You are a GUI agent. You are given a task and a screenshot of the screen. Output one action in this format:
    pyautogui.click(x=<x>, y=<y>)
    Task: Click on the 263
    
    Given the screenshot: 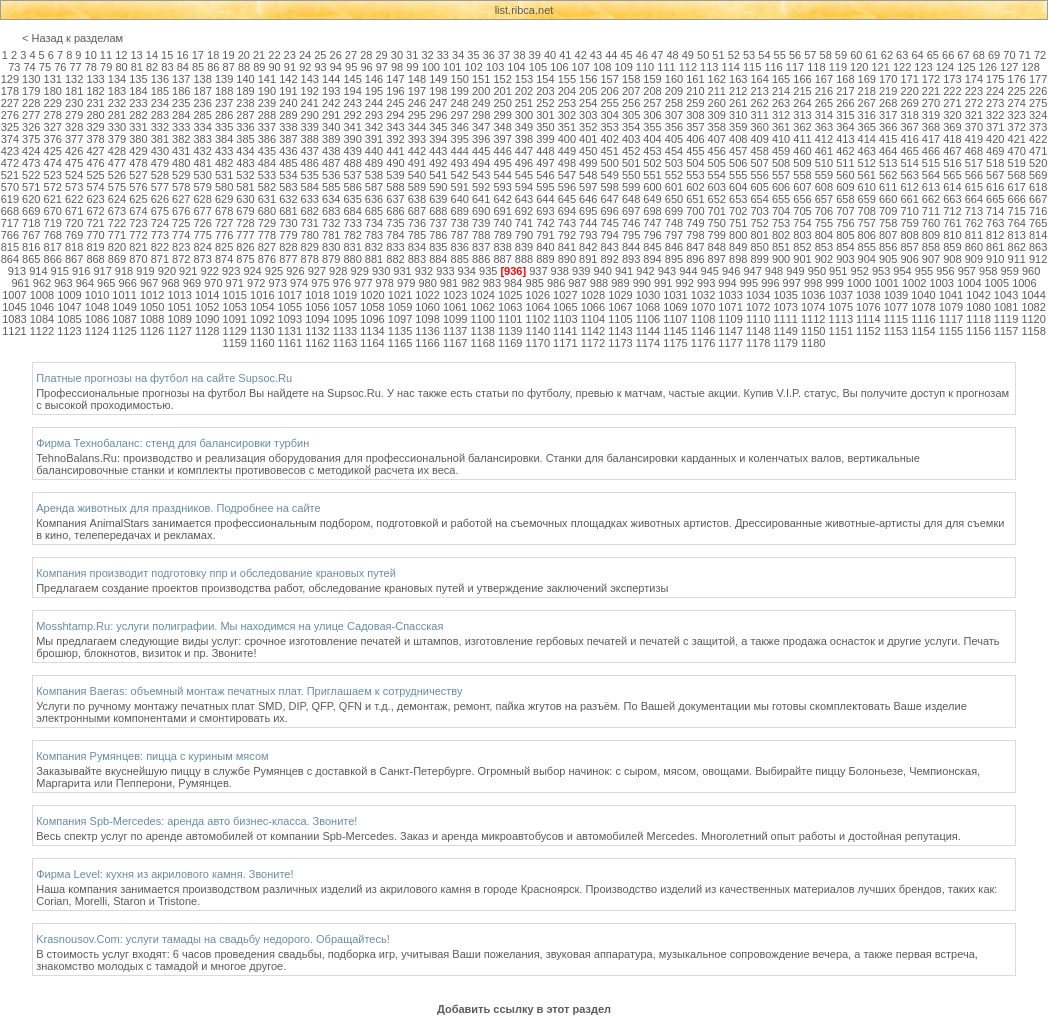 What is the action you would take?
    pyautogui.click(x=781, y=103)
    